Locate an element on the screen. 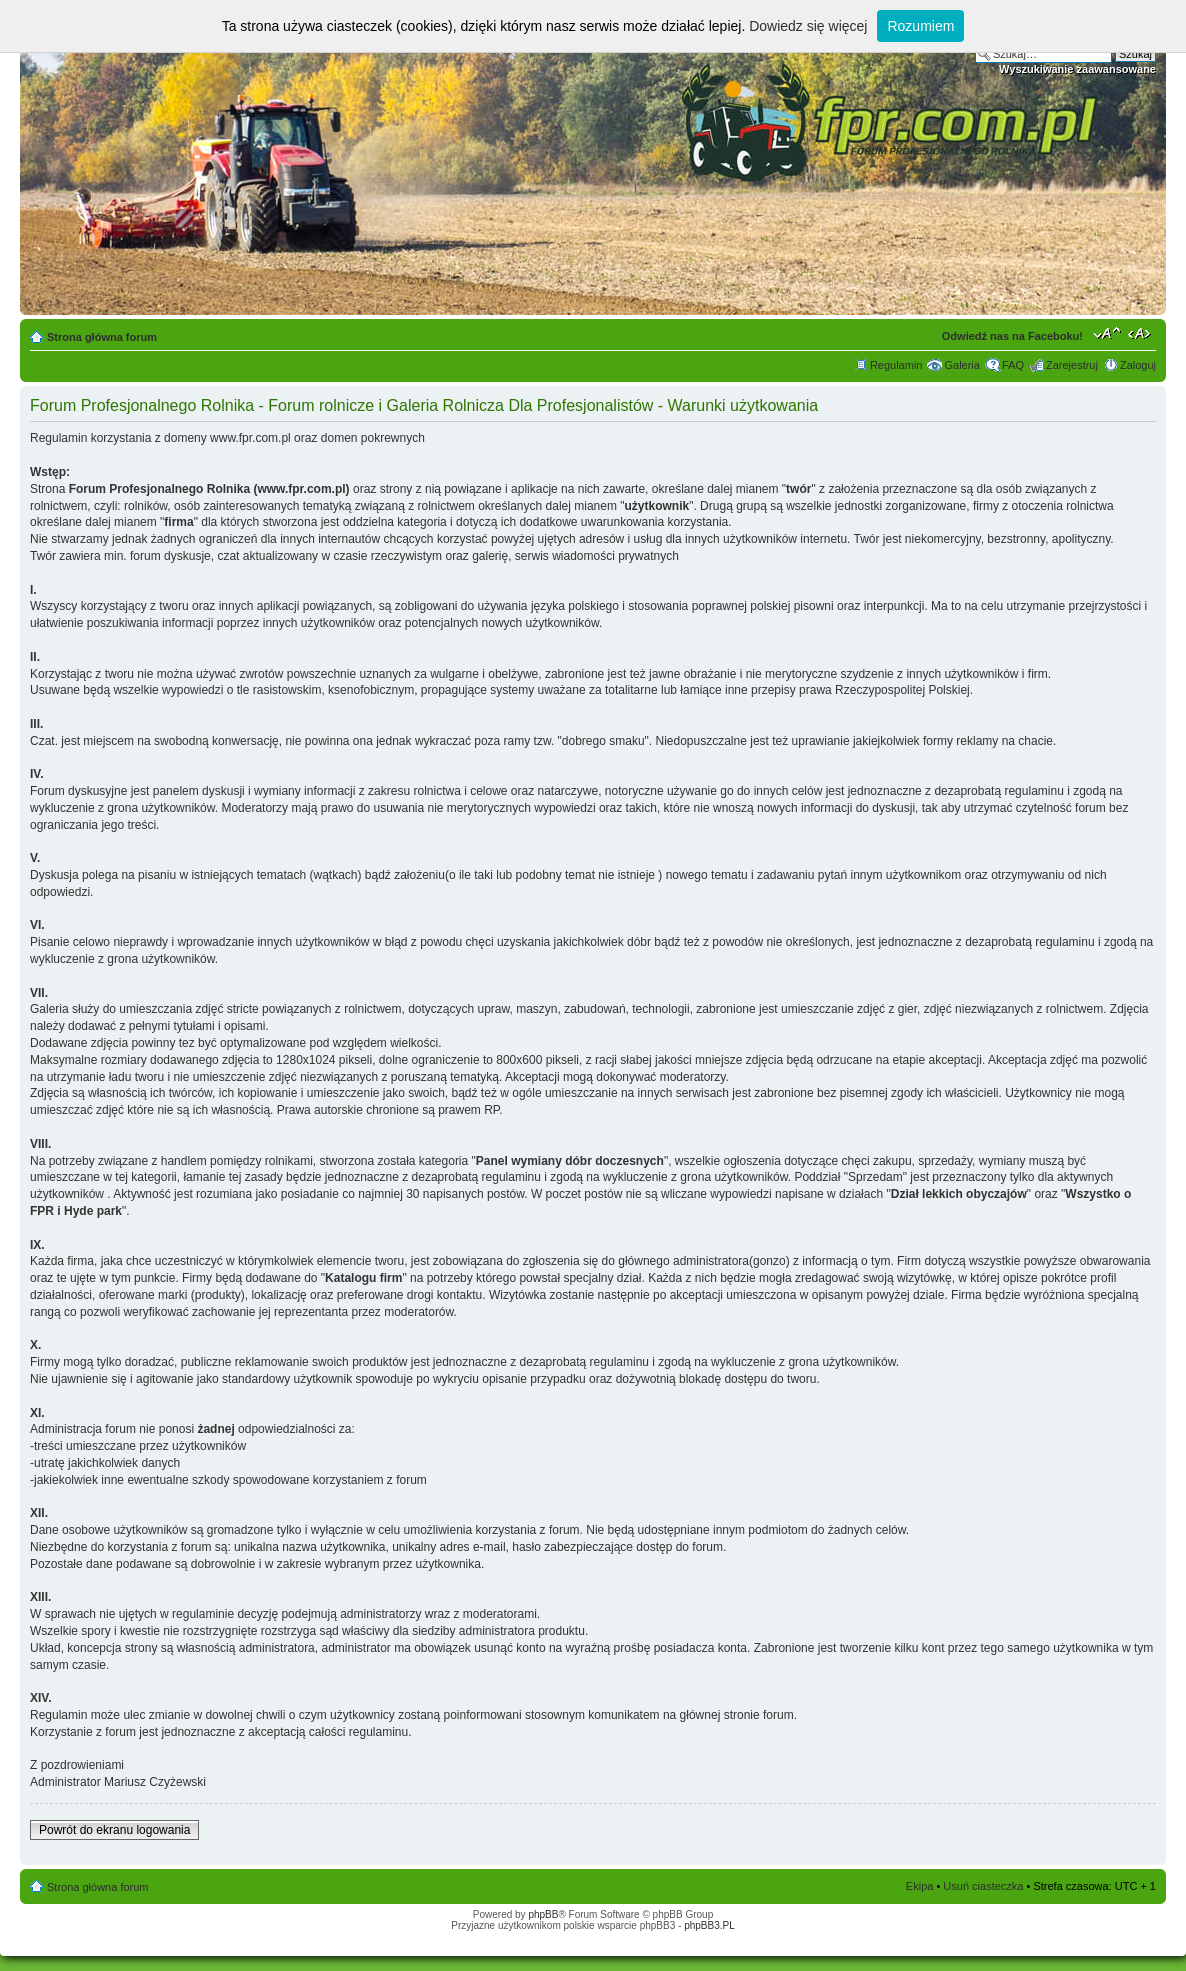 Image resolution: width=1186 pixels, height=1971 pixels. Usuń ciasteczka is located at coordinates (983, 1886).